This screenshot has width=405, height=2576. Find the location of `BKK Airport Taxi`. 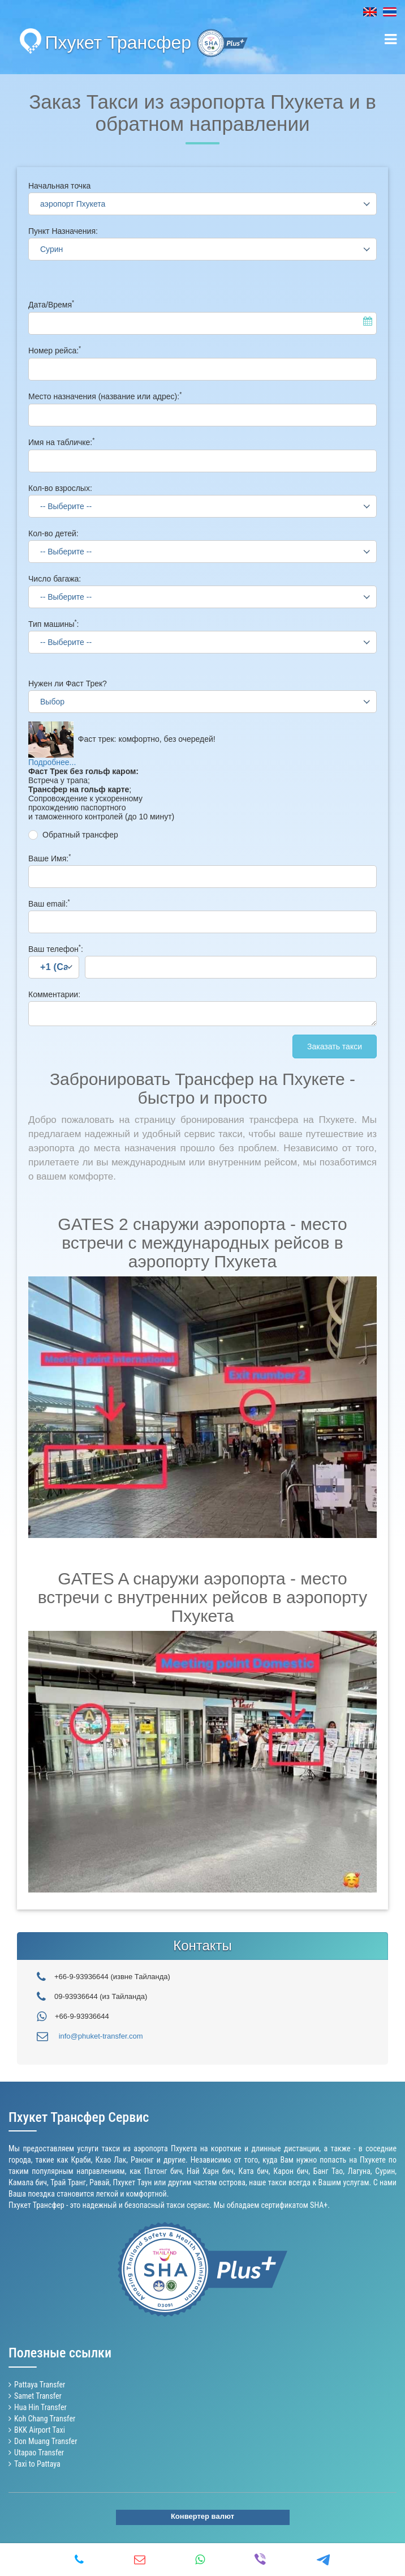

BKK Airport Taxi is located at coordinates (39, 2429).